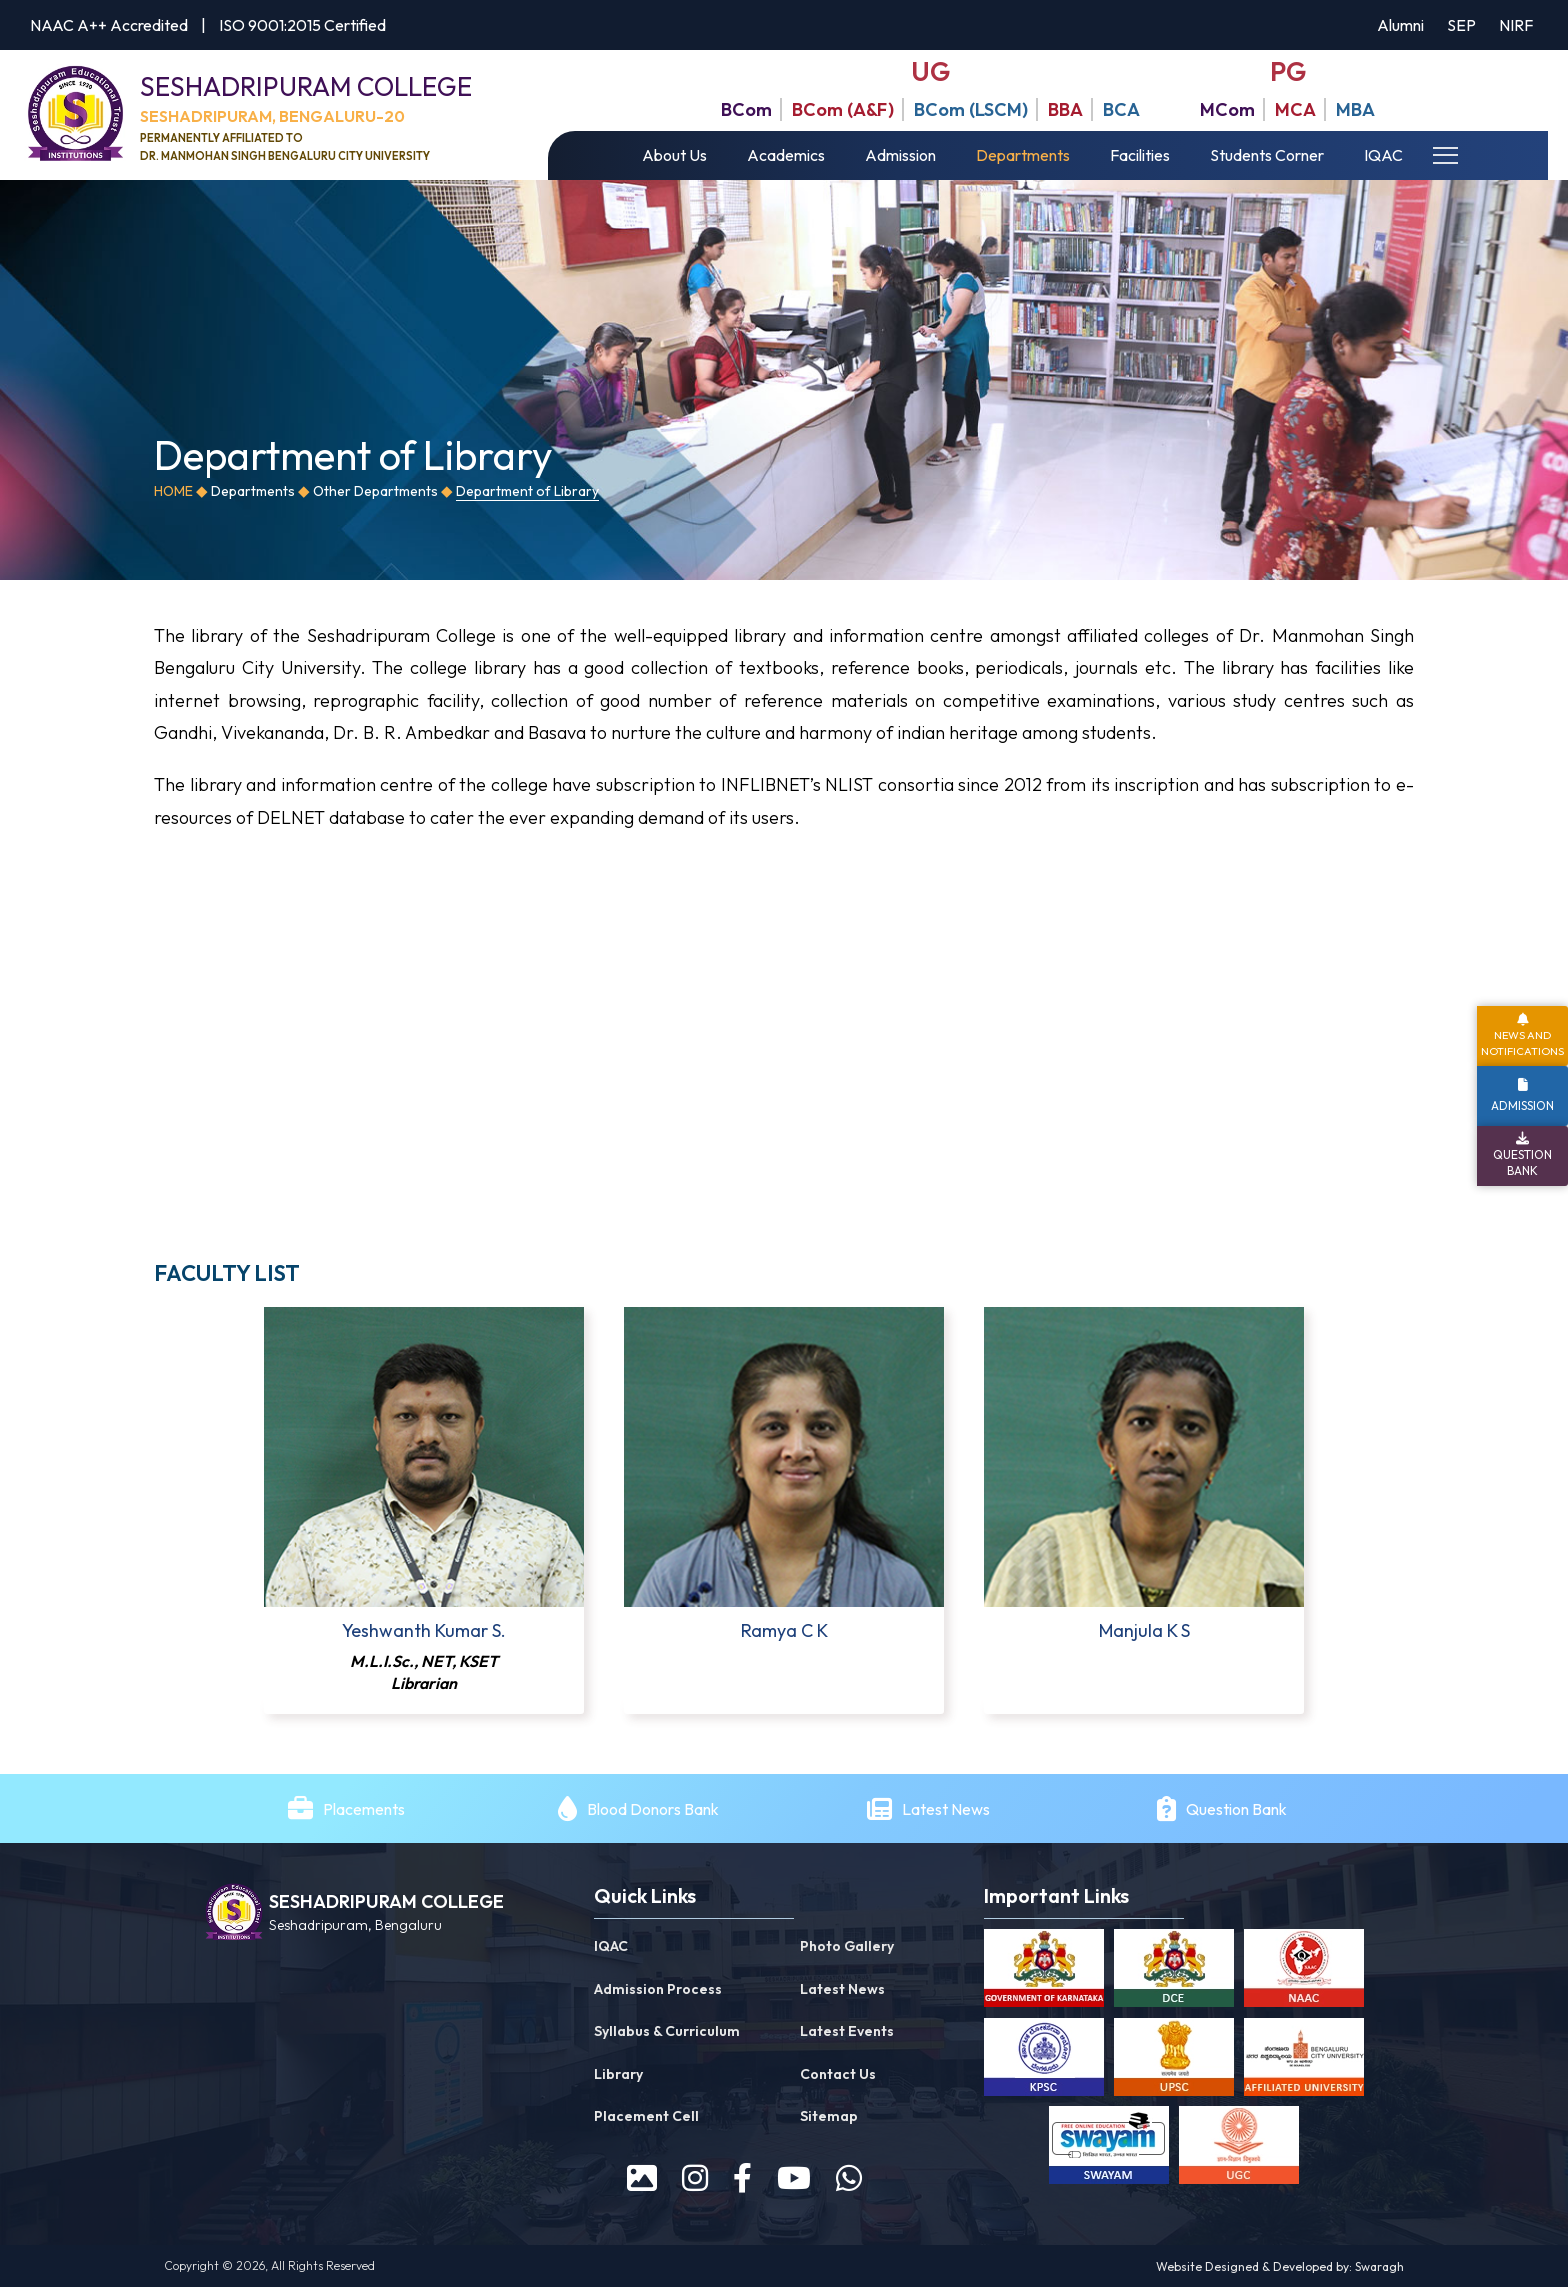 The image size is (1568, 2287). Describe the element at coordinates (646, 2116) in the screenshot. I see `Placement Cell` at that location.